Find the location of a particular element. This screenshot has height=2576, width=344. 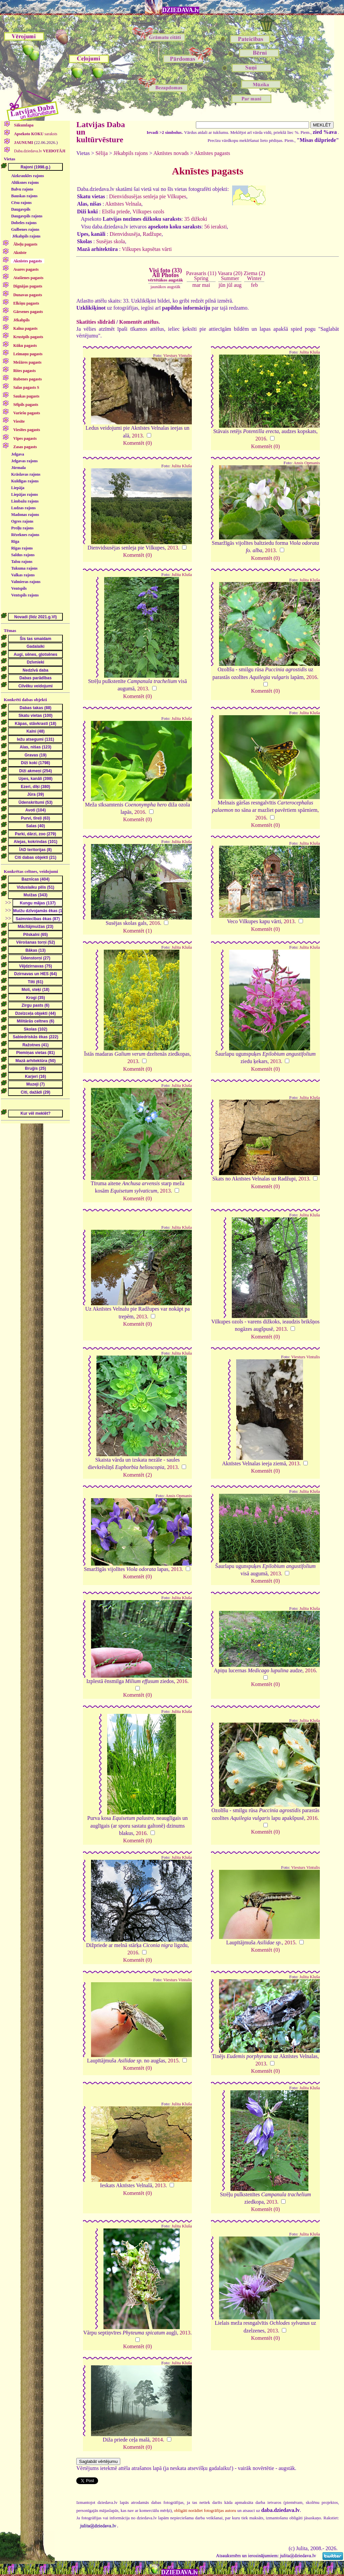

Aizkraukles rajons is located at coordinates (27, 175).